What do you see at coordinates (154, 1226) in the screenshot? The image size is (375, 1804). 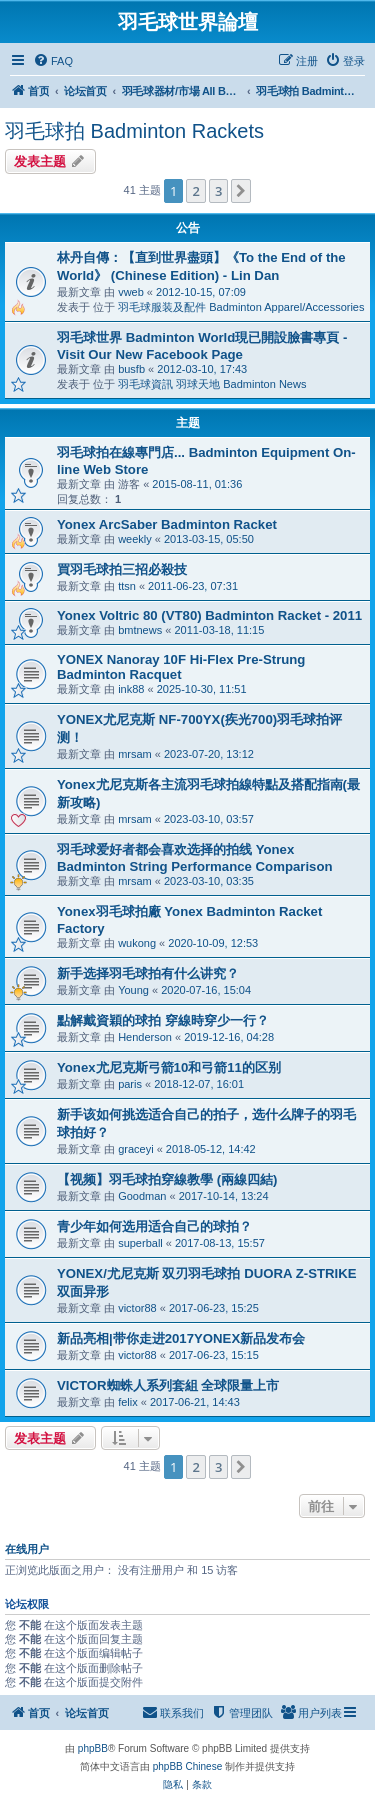 I see `青少年如何选用适合自己的球拍？` at bounding box center [154, 1226].